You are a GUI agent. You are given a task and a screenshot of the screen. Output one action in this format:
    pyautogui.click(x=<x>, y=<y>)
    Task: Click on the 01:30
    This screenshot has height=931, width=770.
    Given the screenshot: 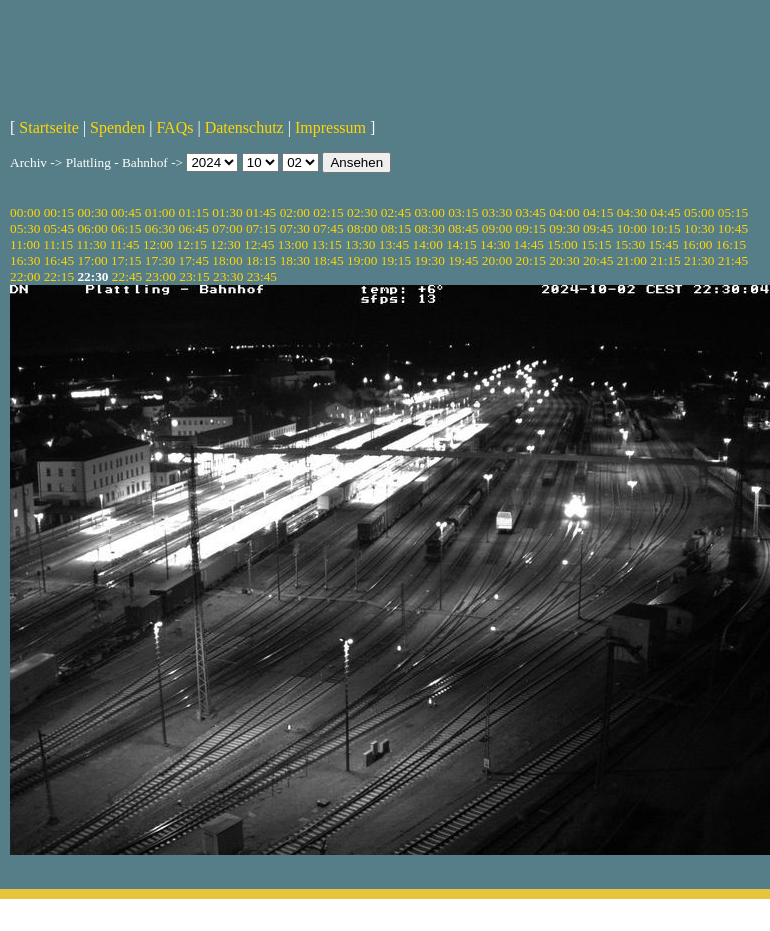 What is the action you would take?
    pyautogui.click(x=227, y=212)
    